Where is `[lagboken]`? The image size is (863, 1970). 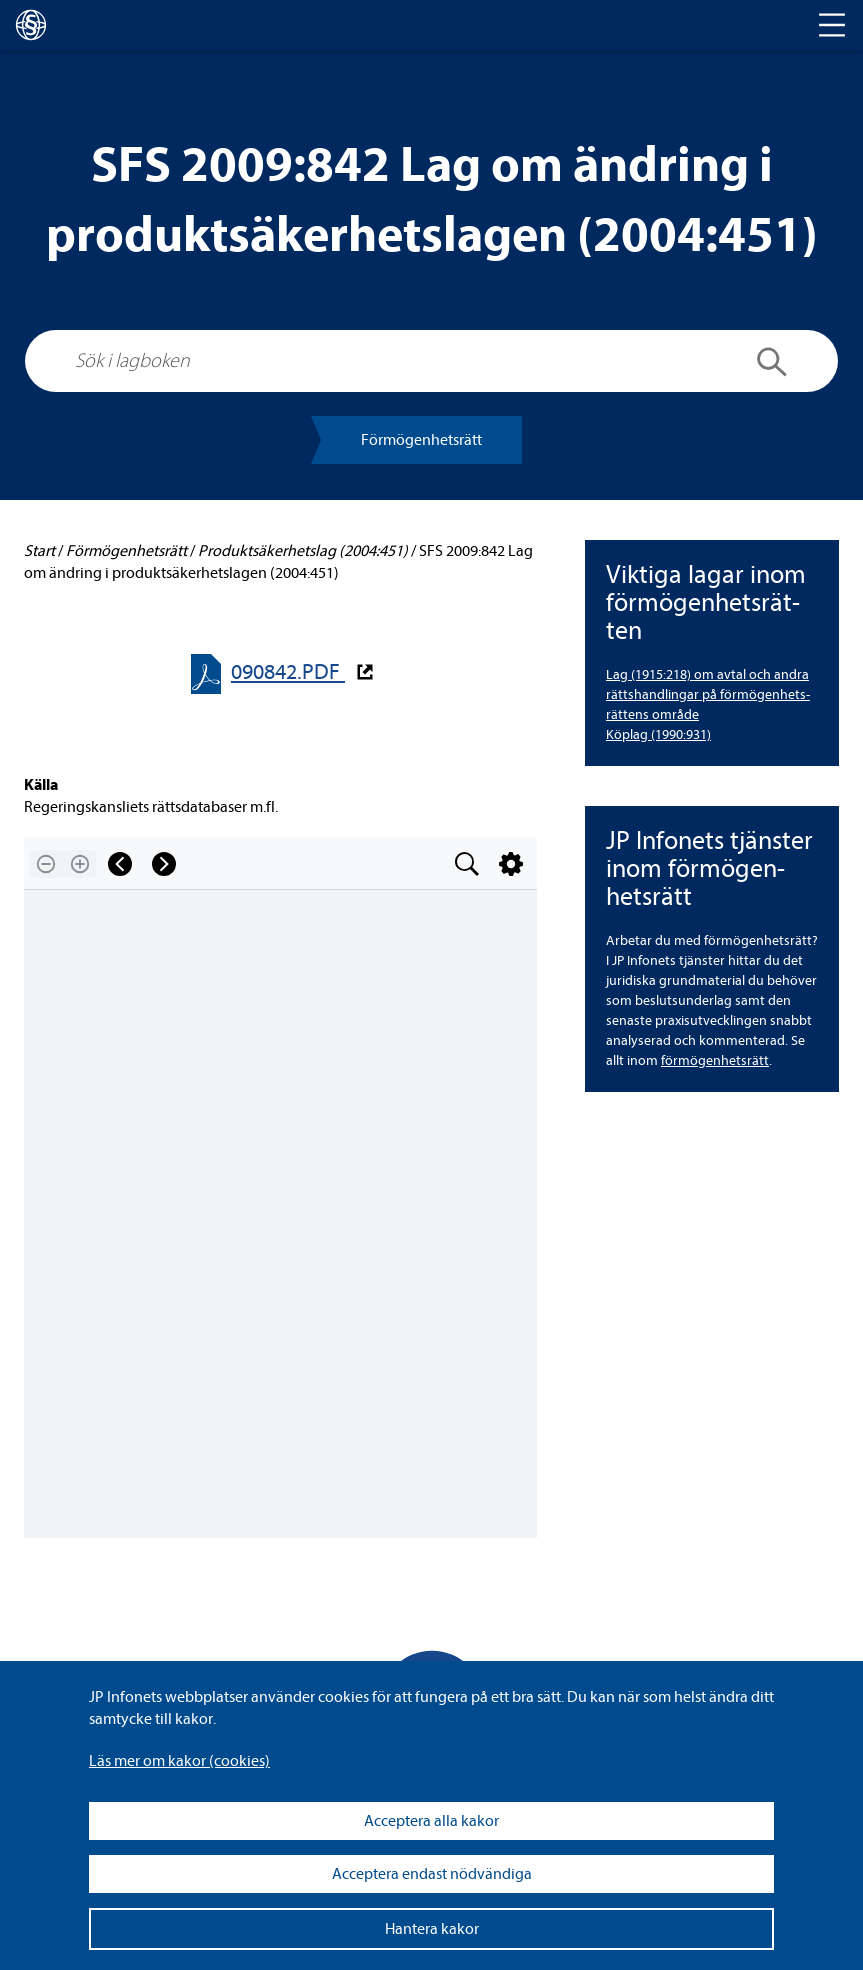 [lagboken] is located at coordinates (31, 25).